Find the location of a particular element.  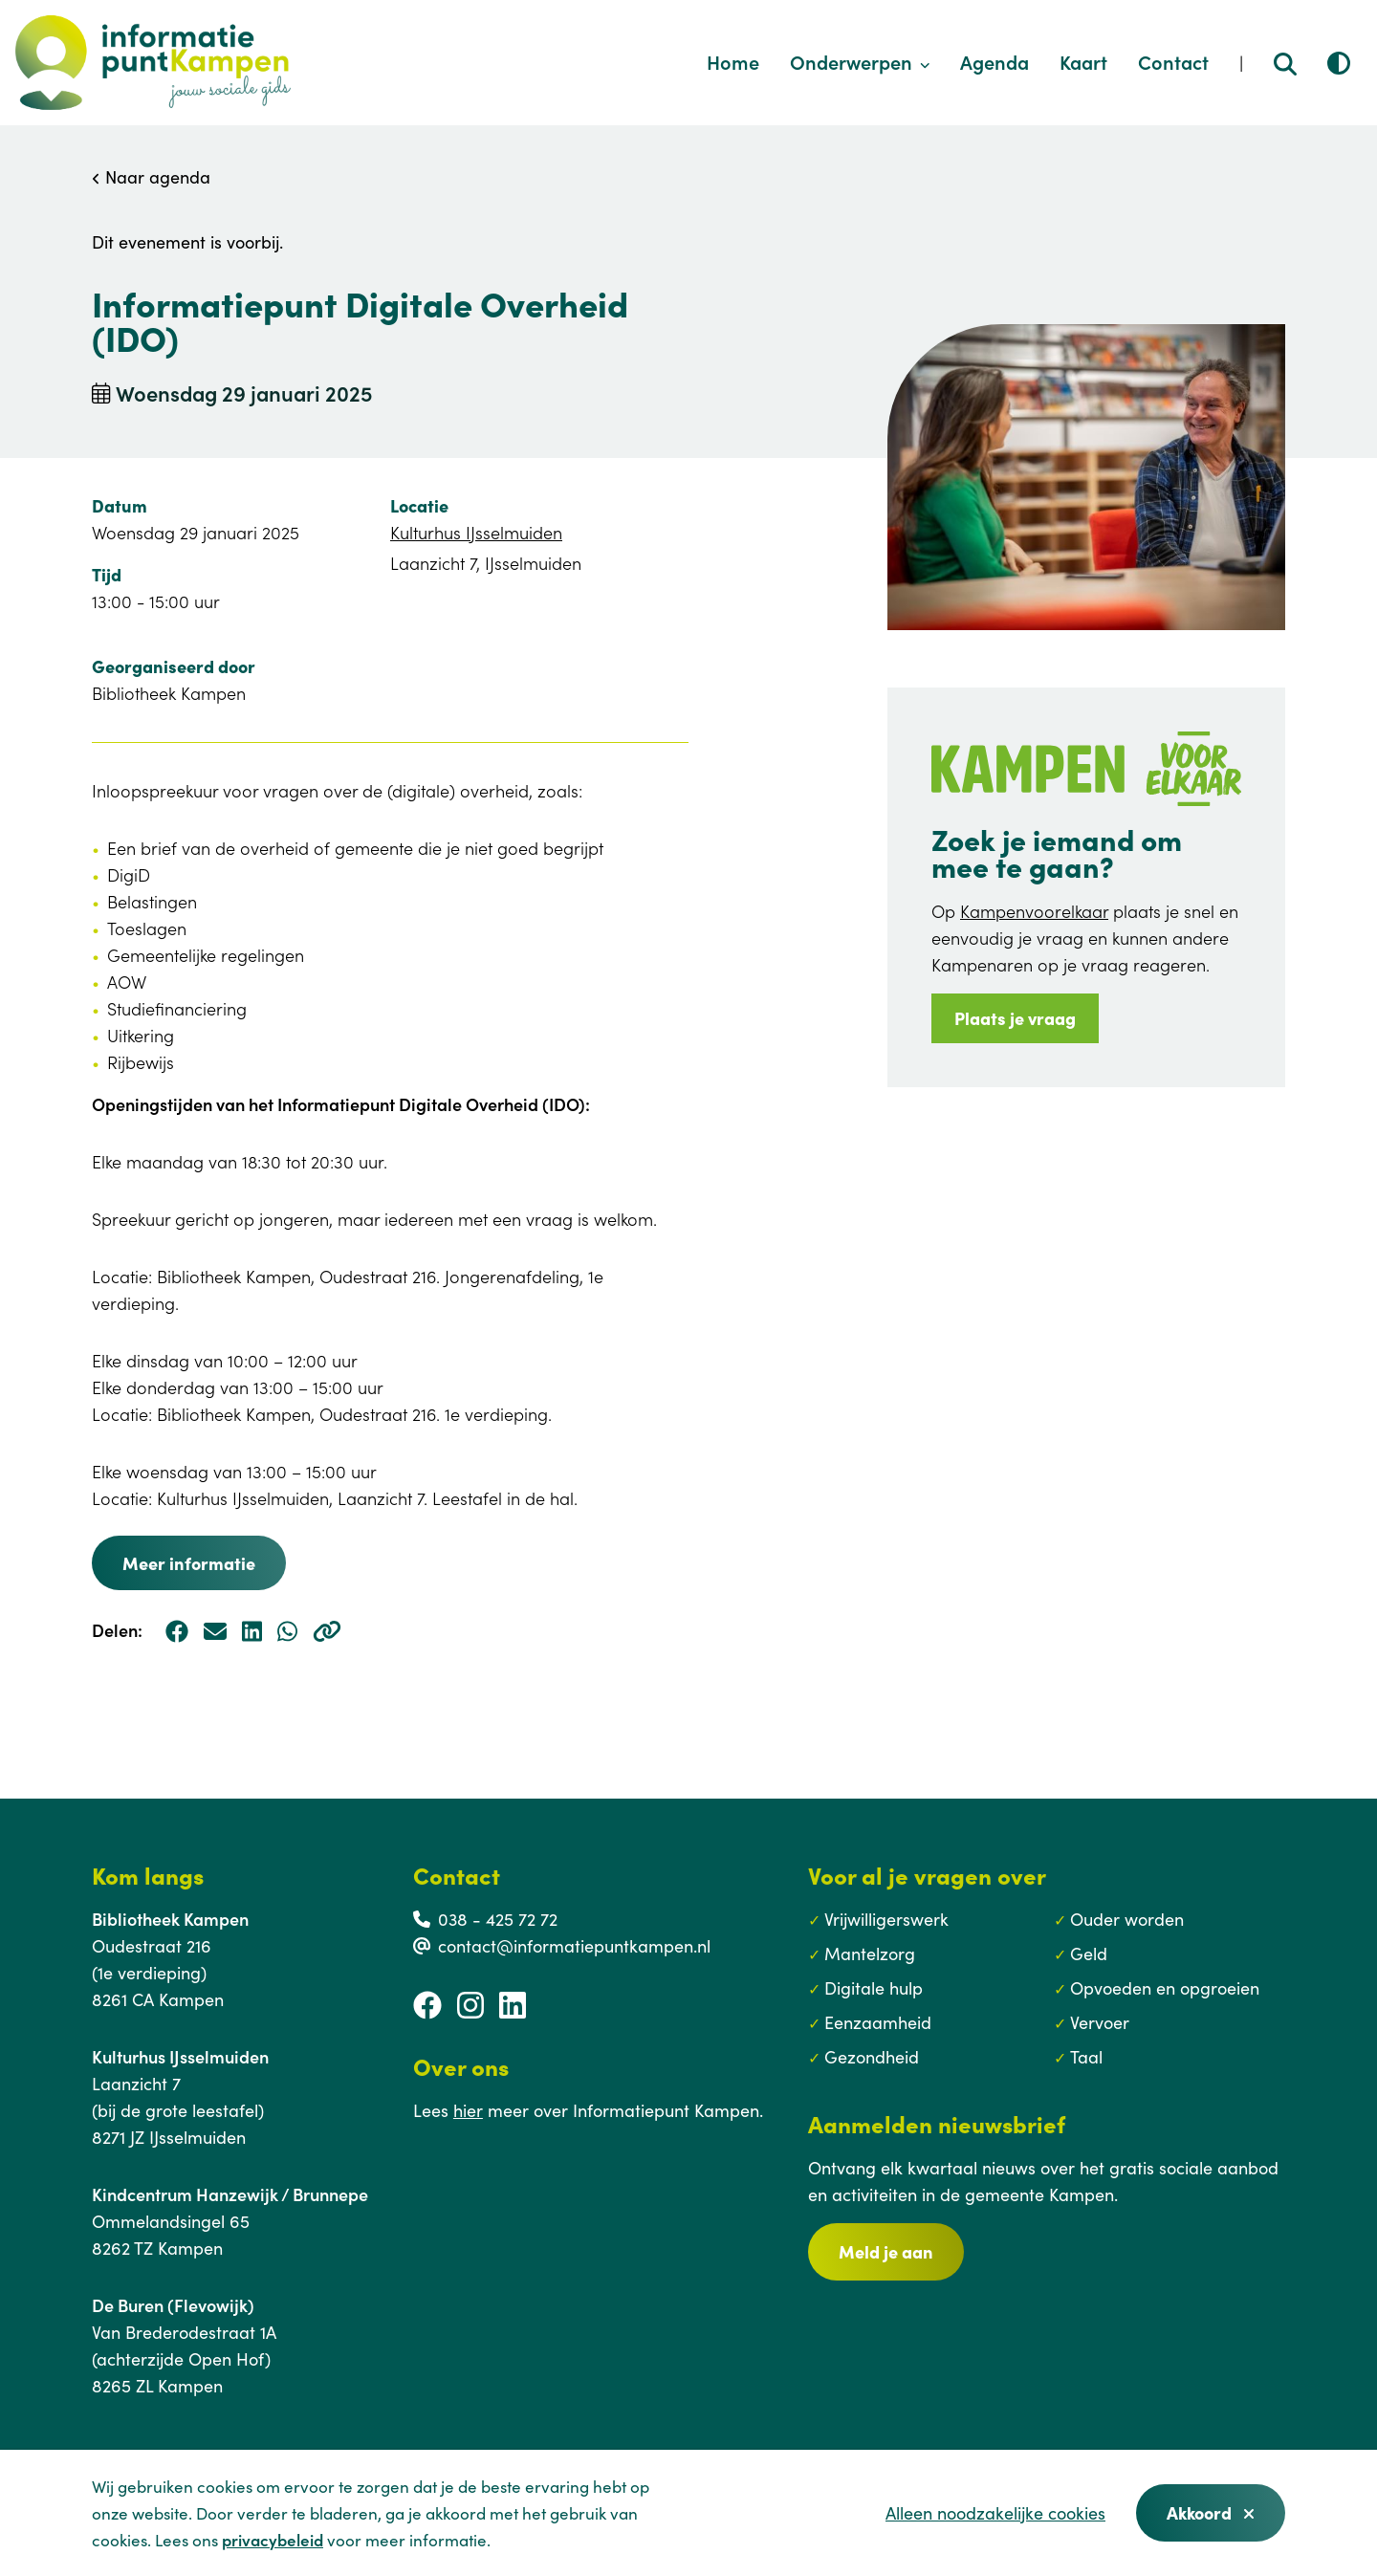

038 - 425 72 72 is located at coordinates (497, 1919).